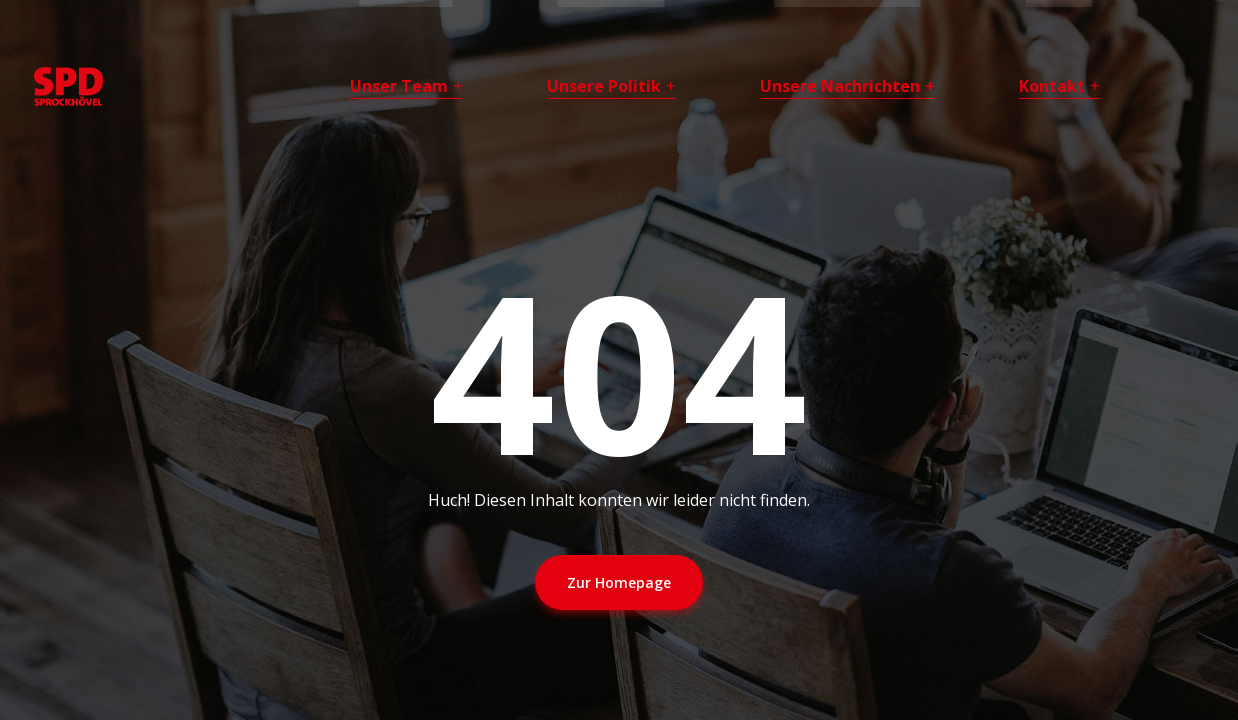 This screenshot has width=1238, height=720. What do you see at coordinates (619, 582) in the screenshot?
I see `Zur Homepage` at bounding box center [619, 582].